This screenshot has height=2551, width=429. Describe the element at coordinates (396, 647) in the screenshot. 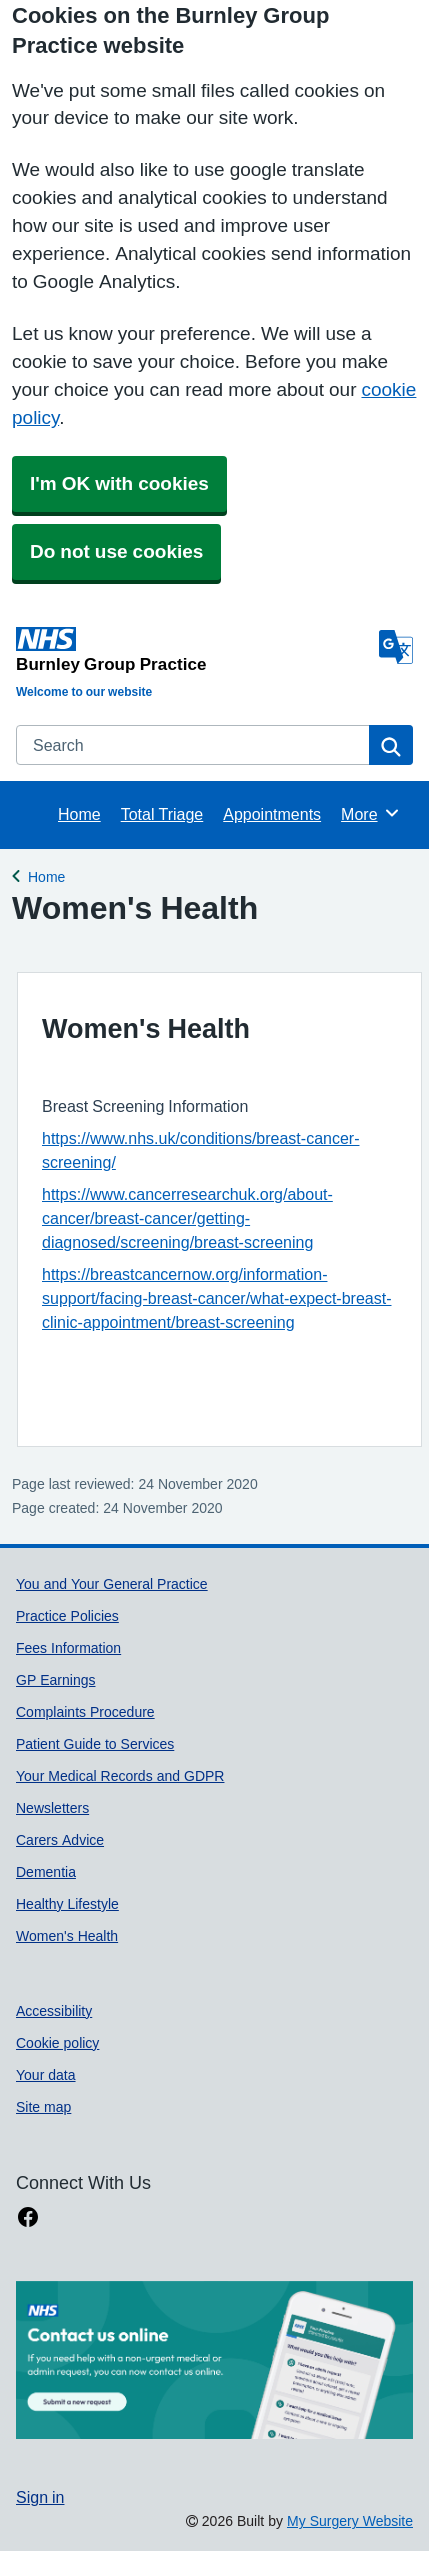

I see `[Language]` at that location.